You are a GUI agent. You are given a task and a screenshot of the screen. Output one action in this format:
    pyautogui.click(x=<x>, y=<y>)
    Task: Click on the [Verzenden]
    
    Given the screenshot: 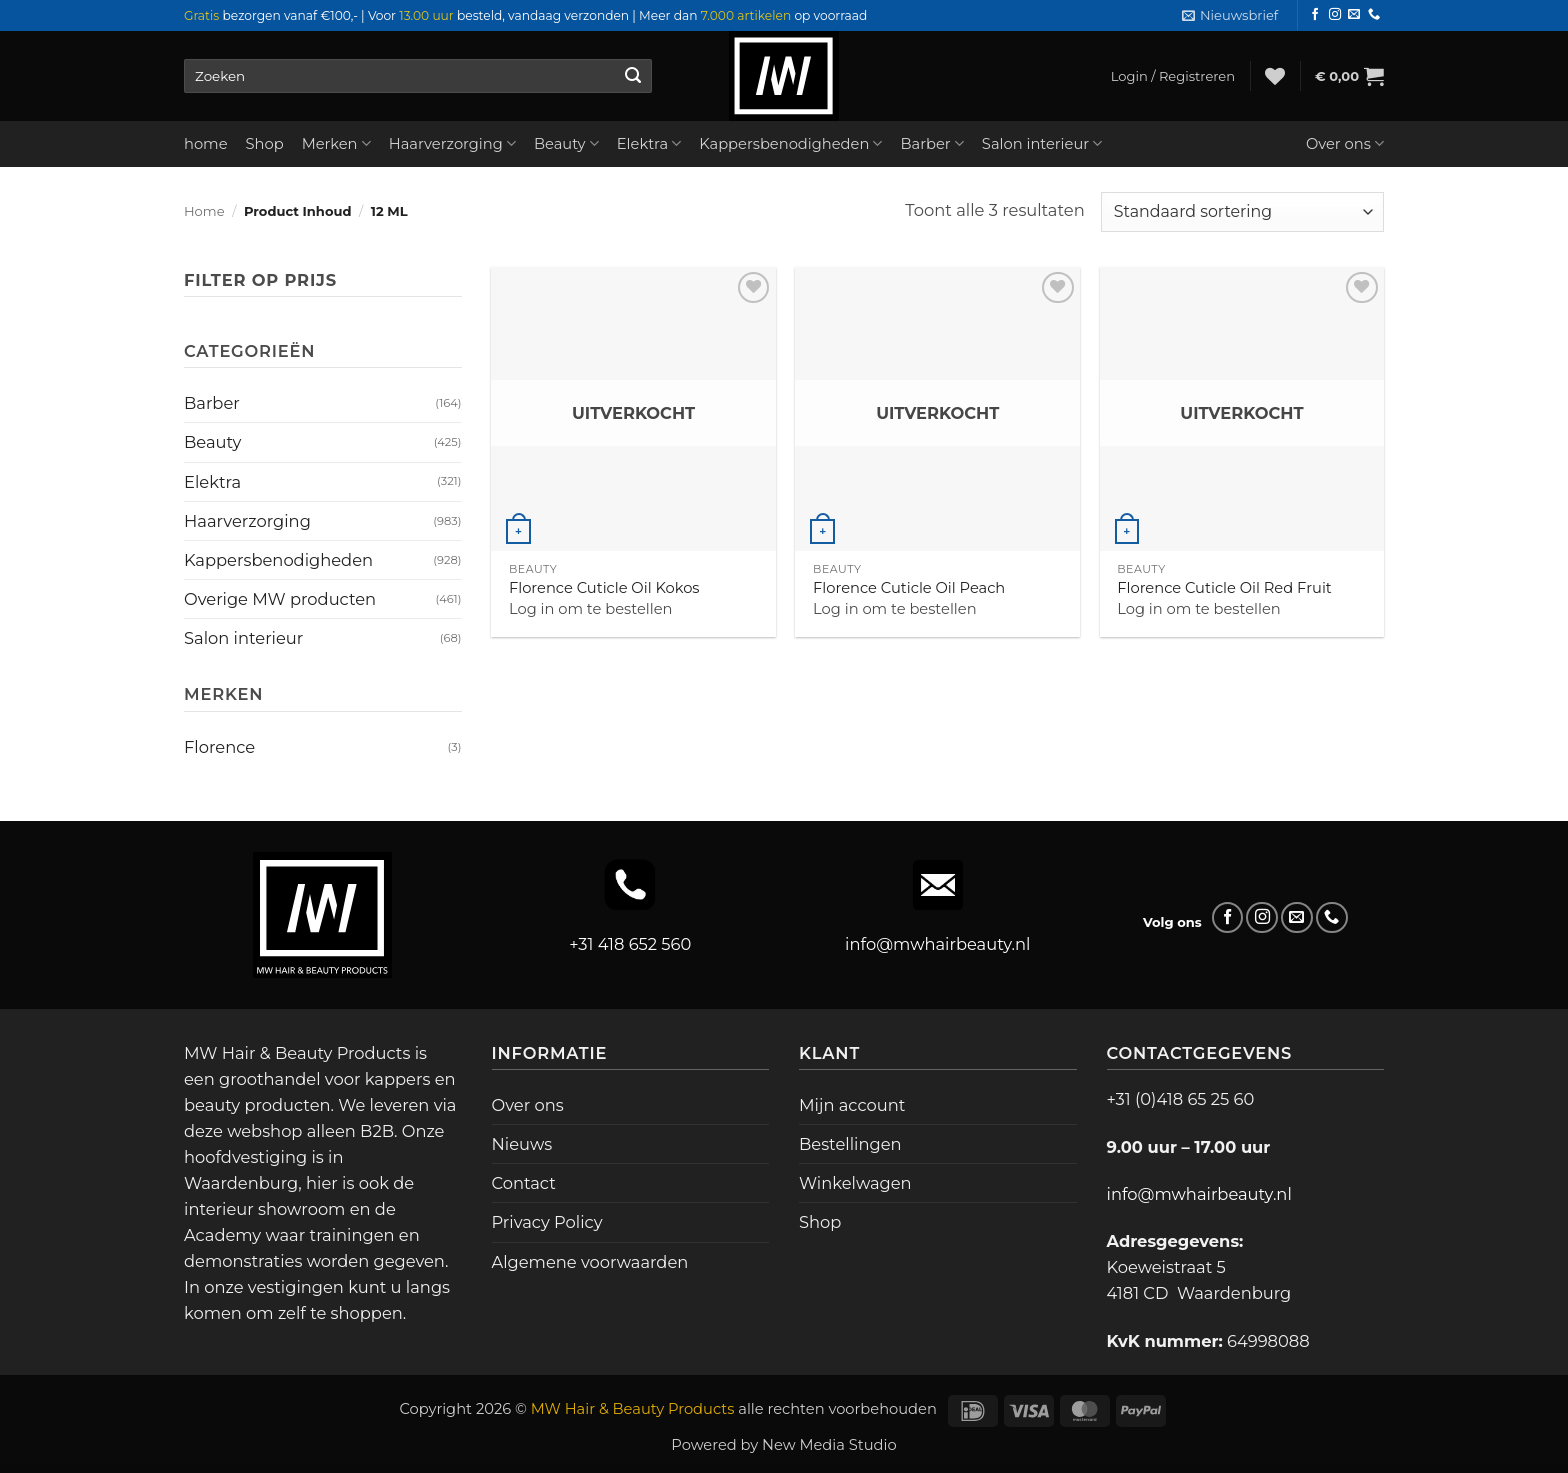 What is the action you would take?
    pyautogui.click(x=632, y=76)
    